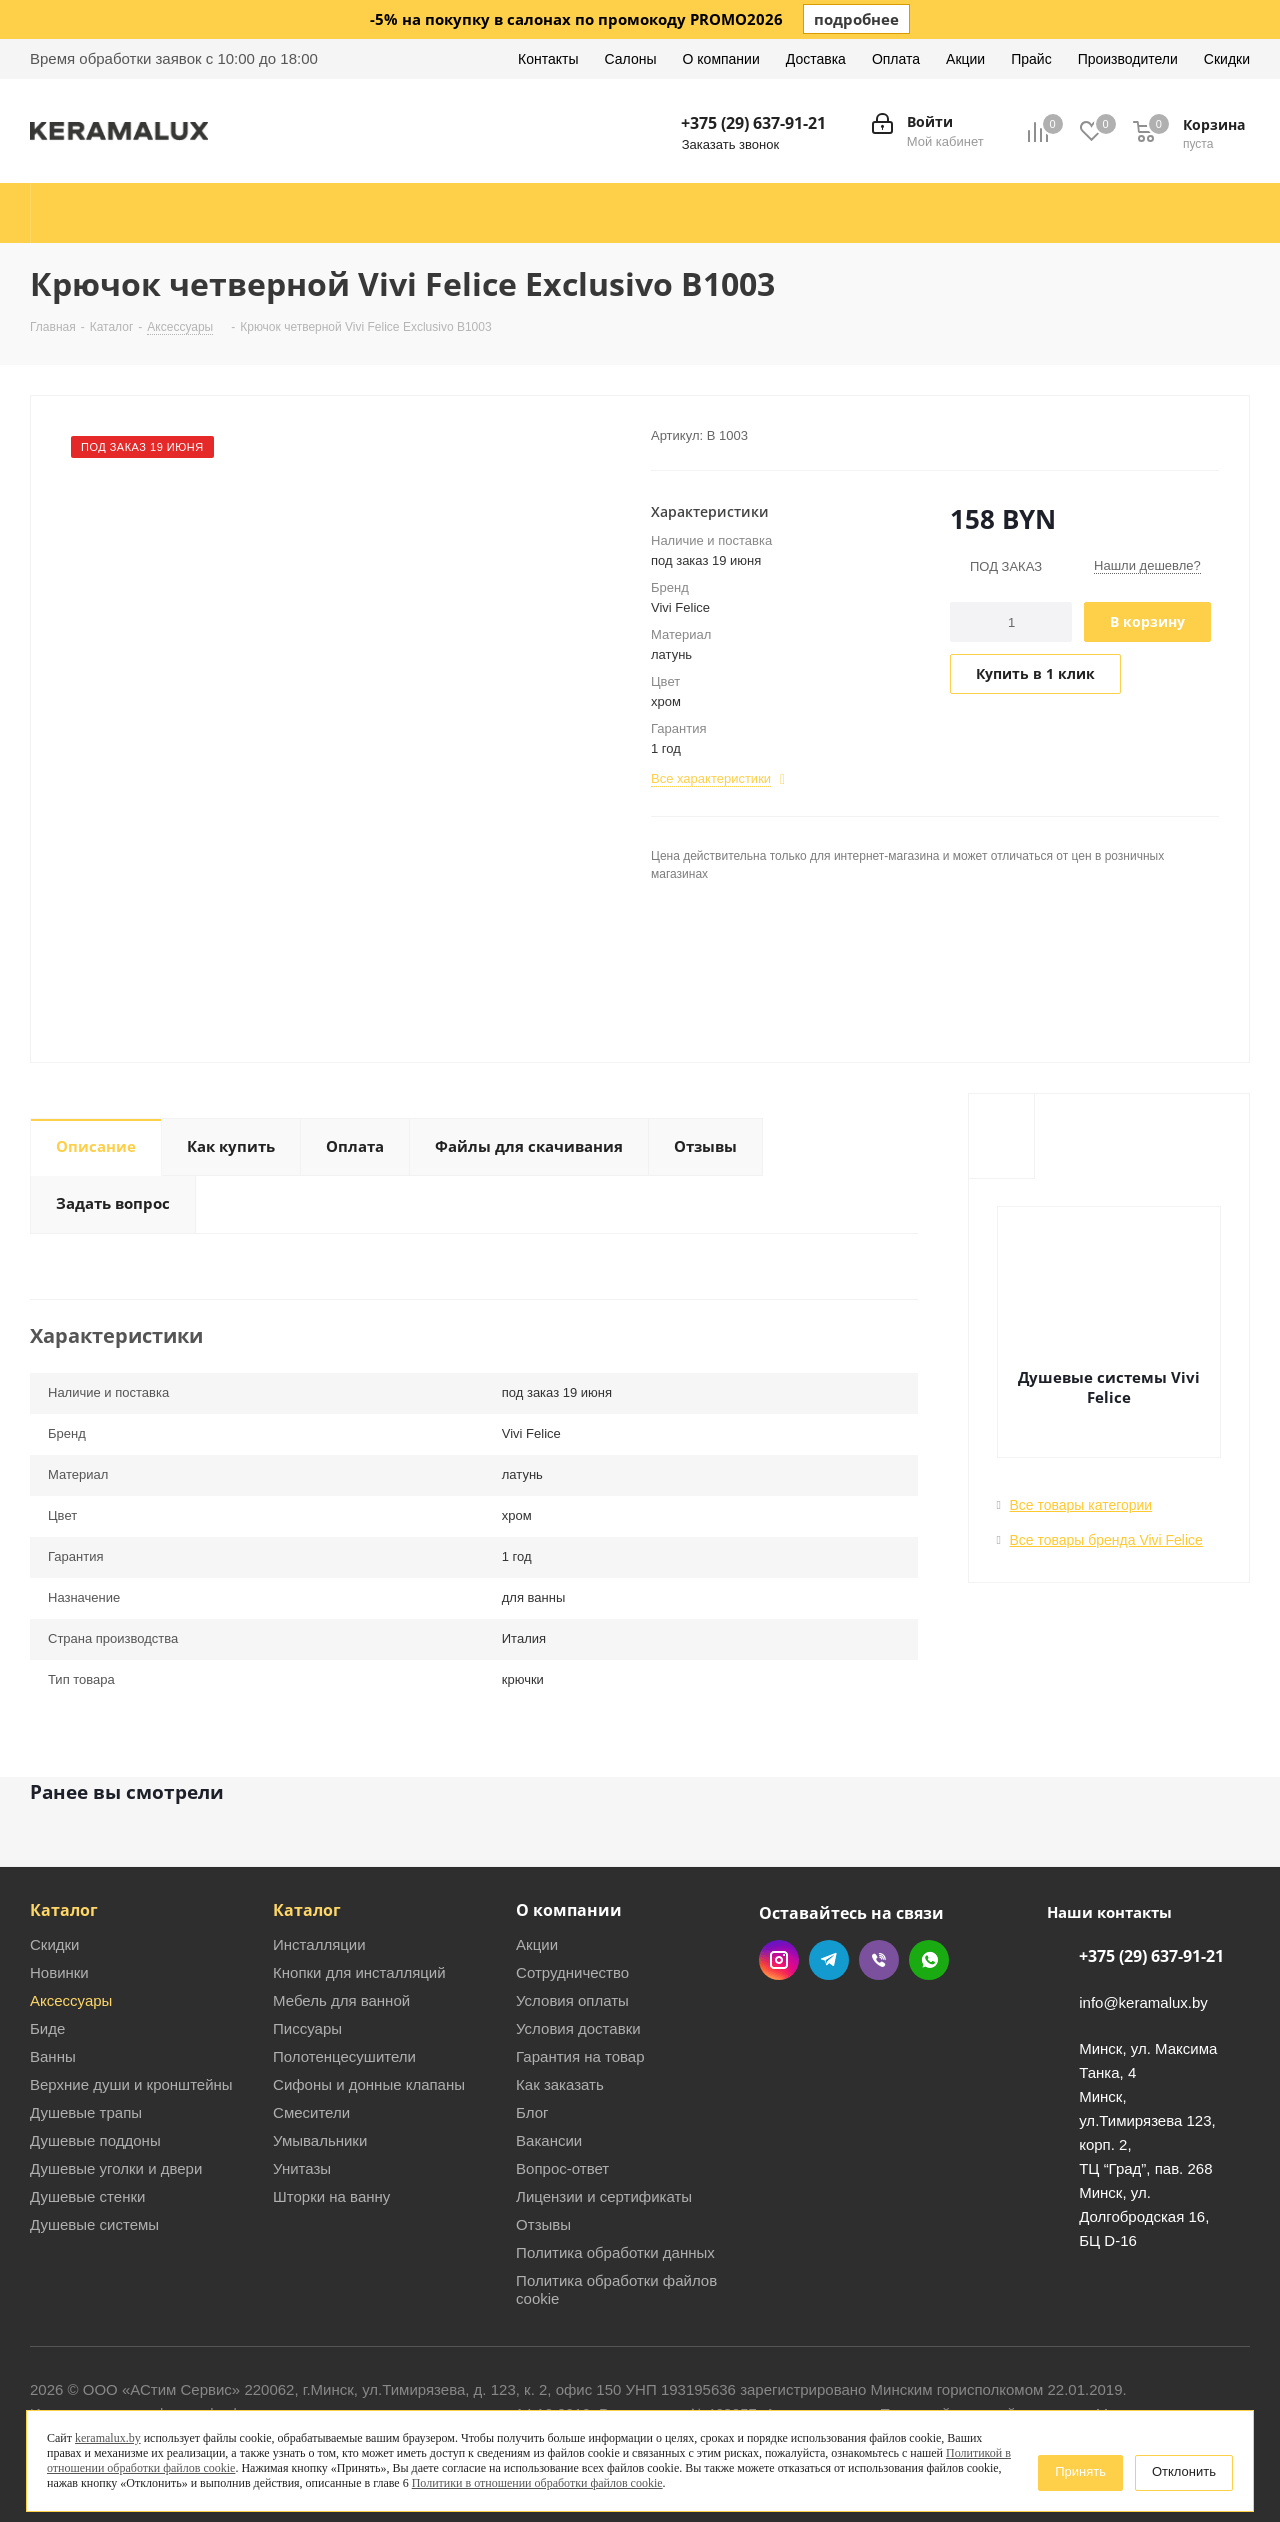  I want to click on Гарантия на товар, so click(580, 2056).